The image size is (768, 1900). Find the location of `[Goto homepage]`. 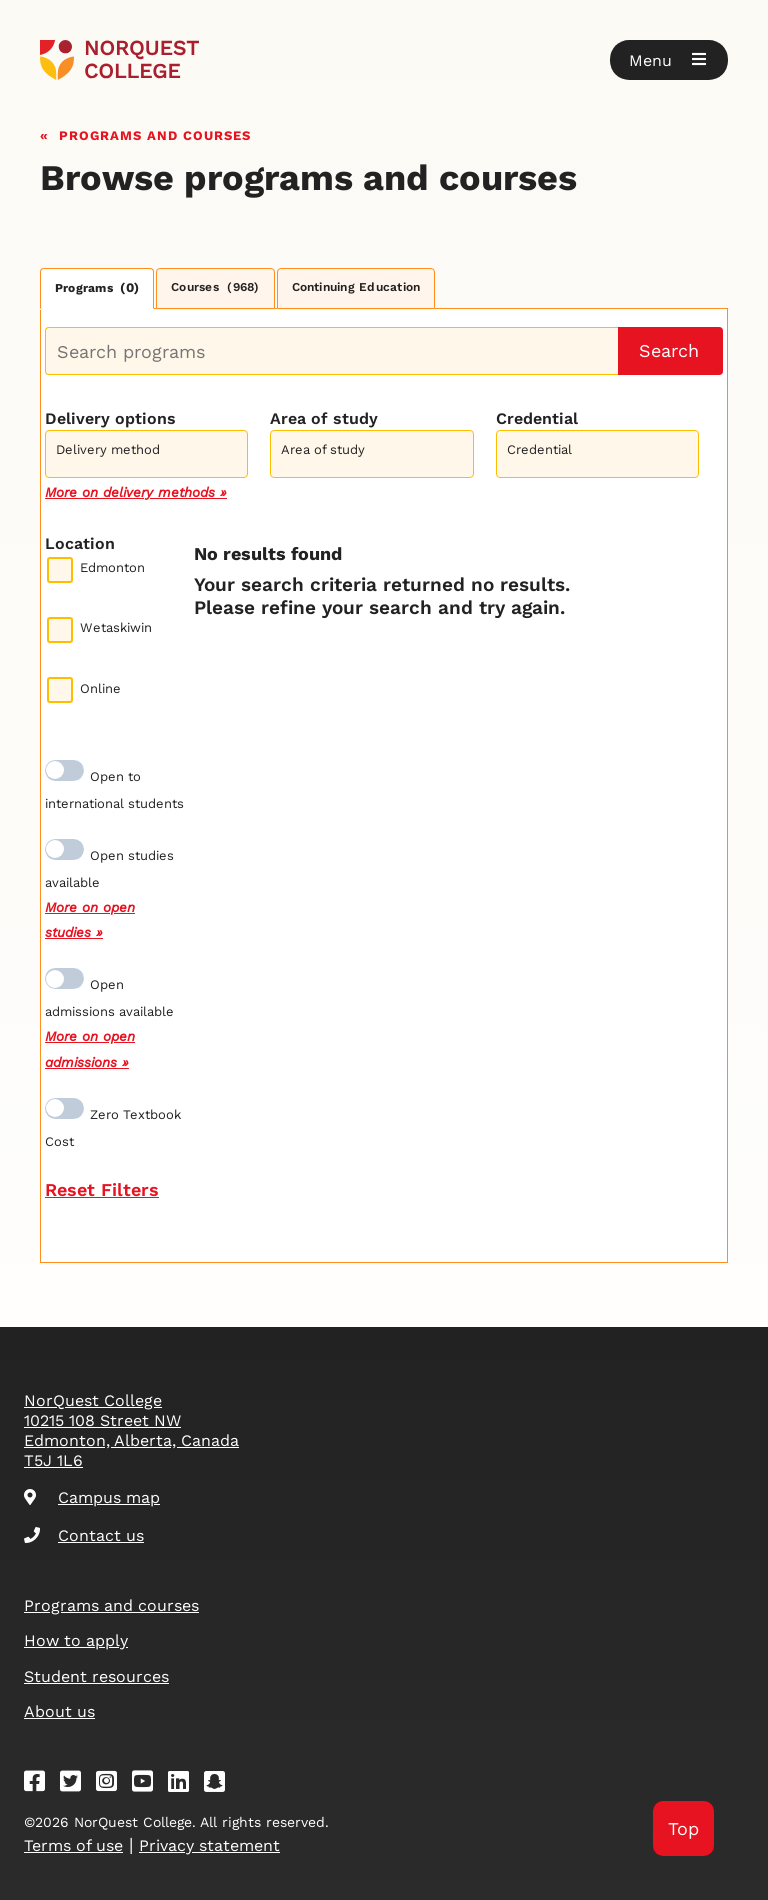

[Goto homepage] is located at coordinates (119, 60).